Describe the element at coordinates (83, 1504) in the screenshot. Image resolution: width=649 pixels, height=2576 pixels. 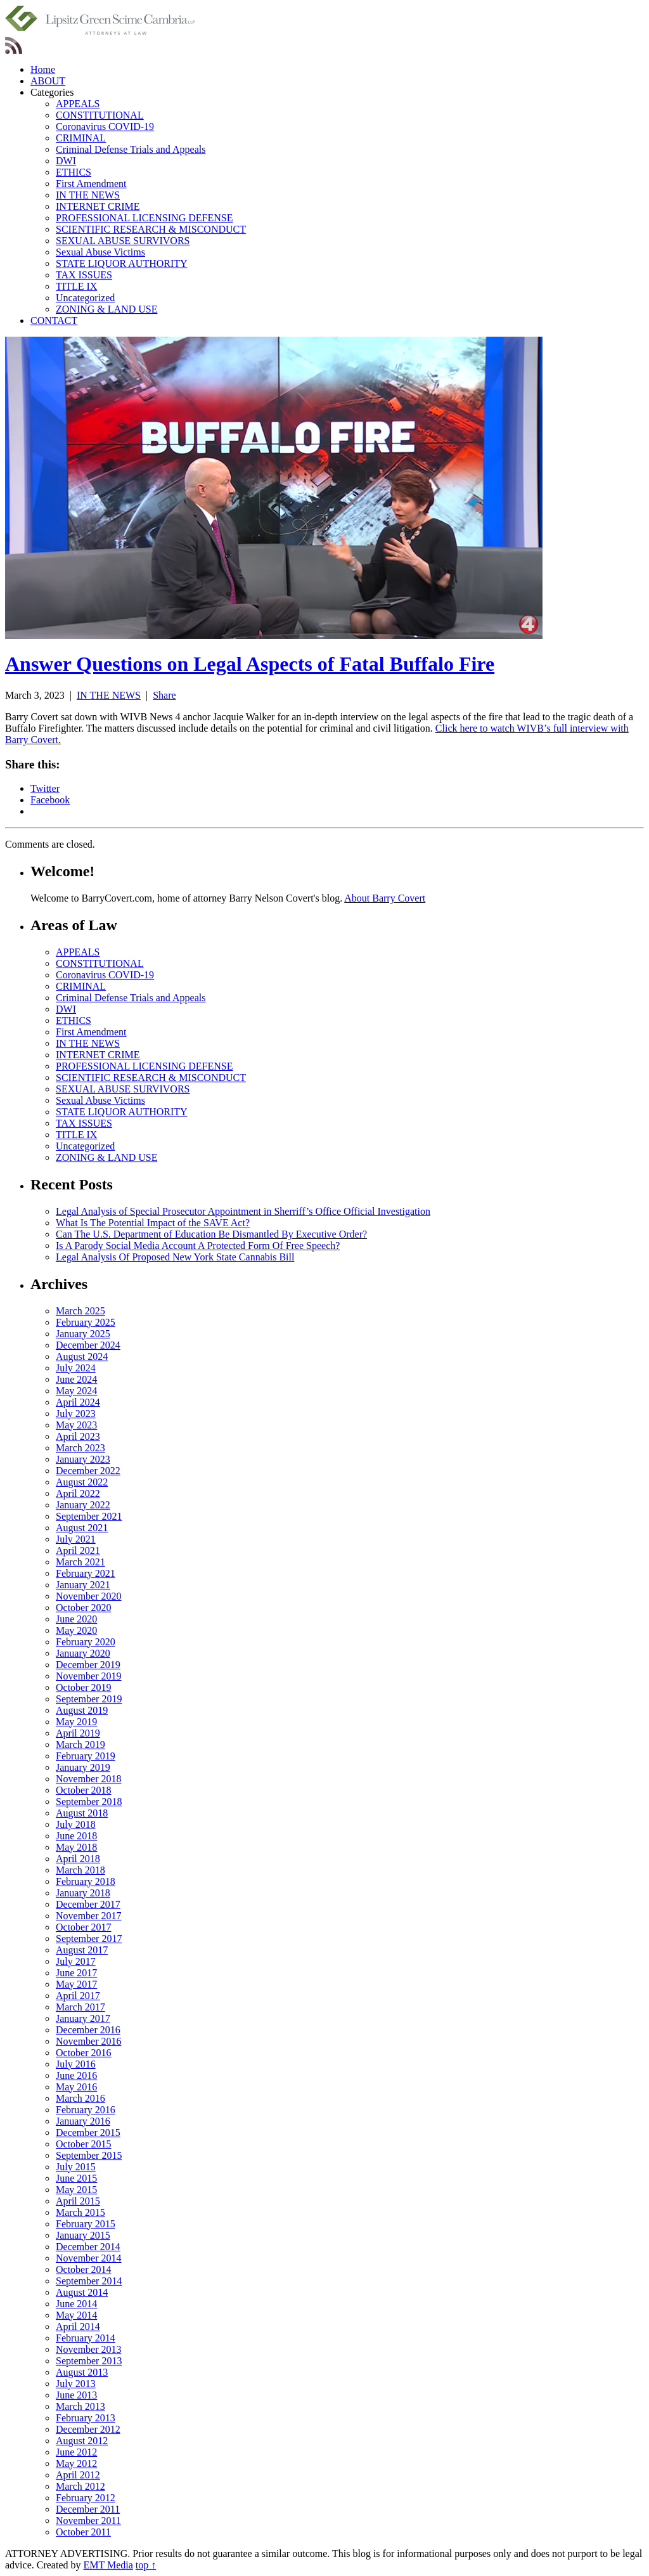
I see `January 2022` at that location.